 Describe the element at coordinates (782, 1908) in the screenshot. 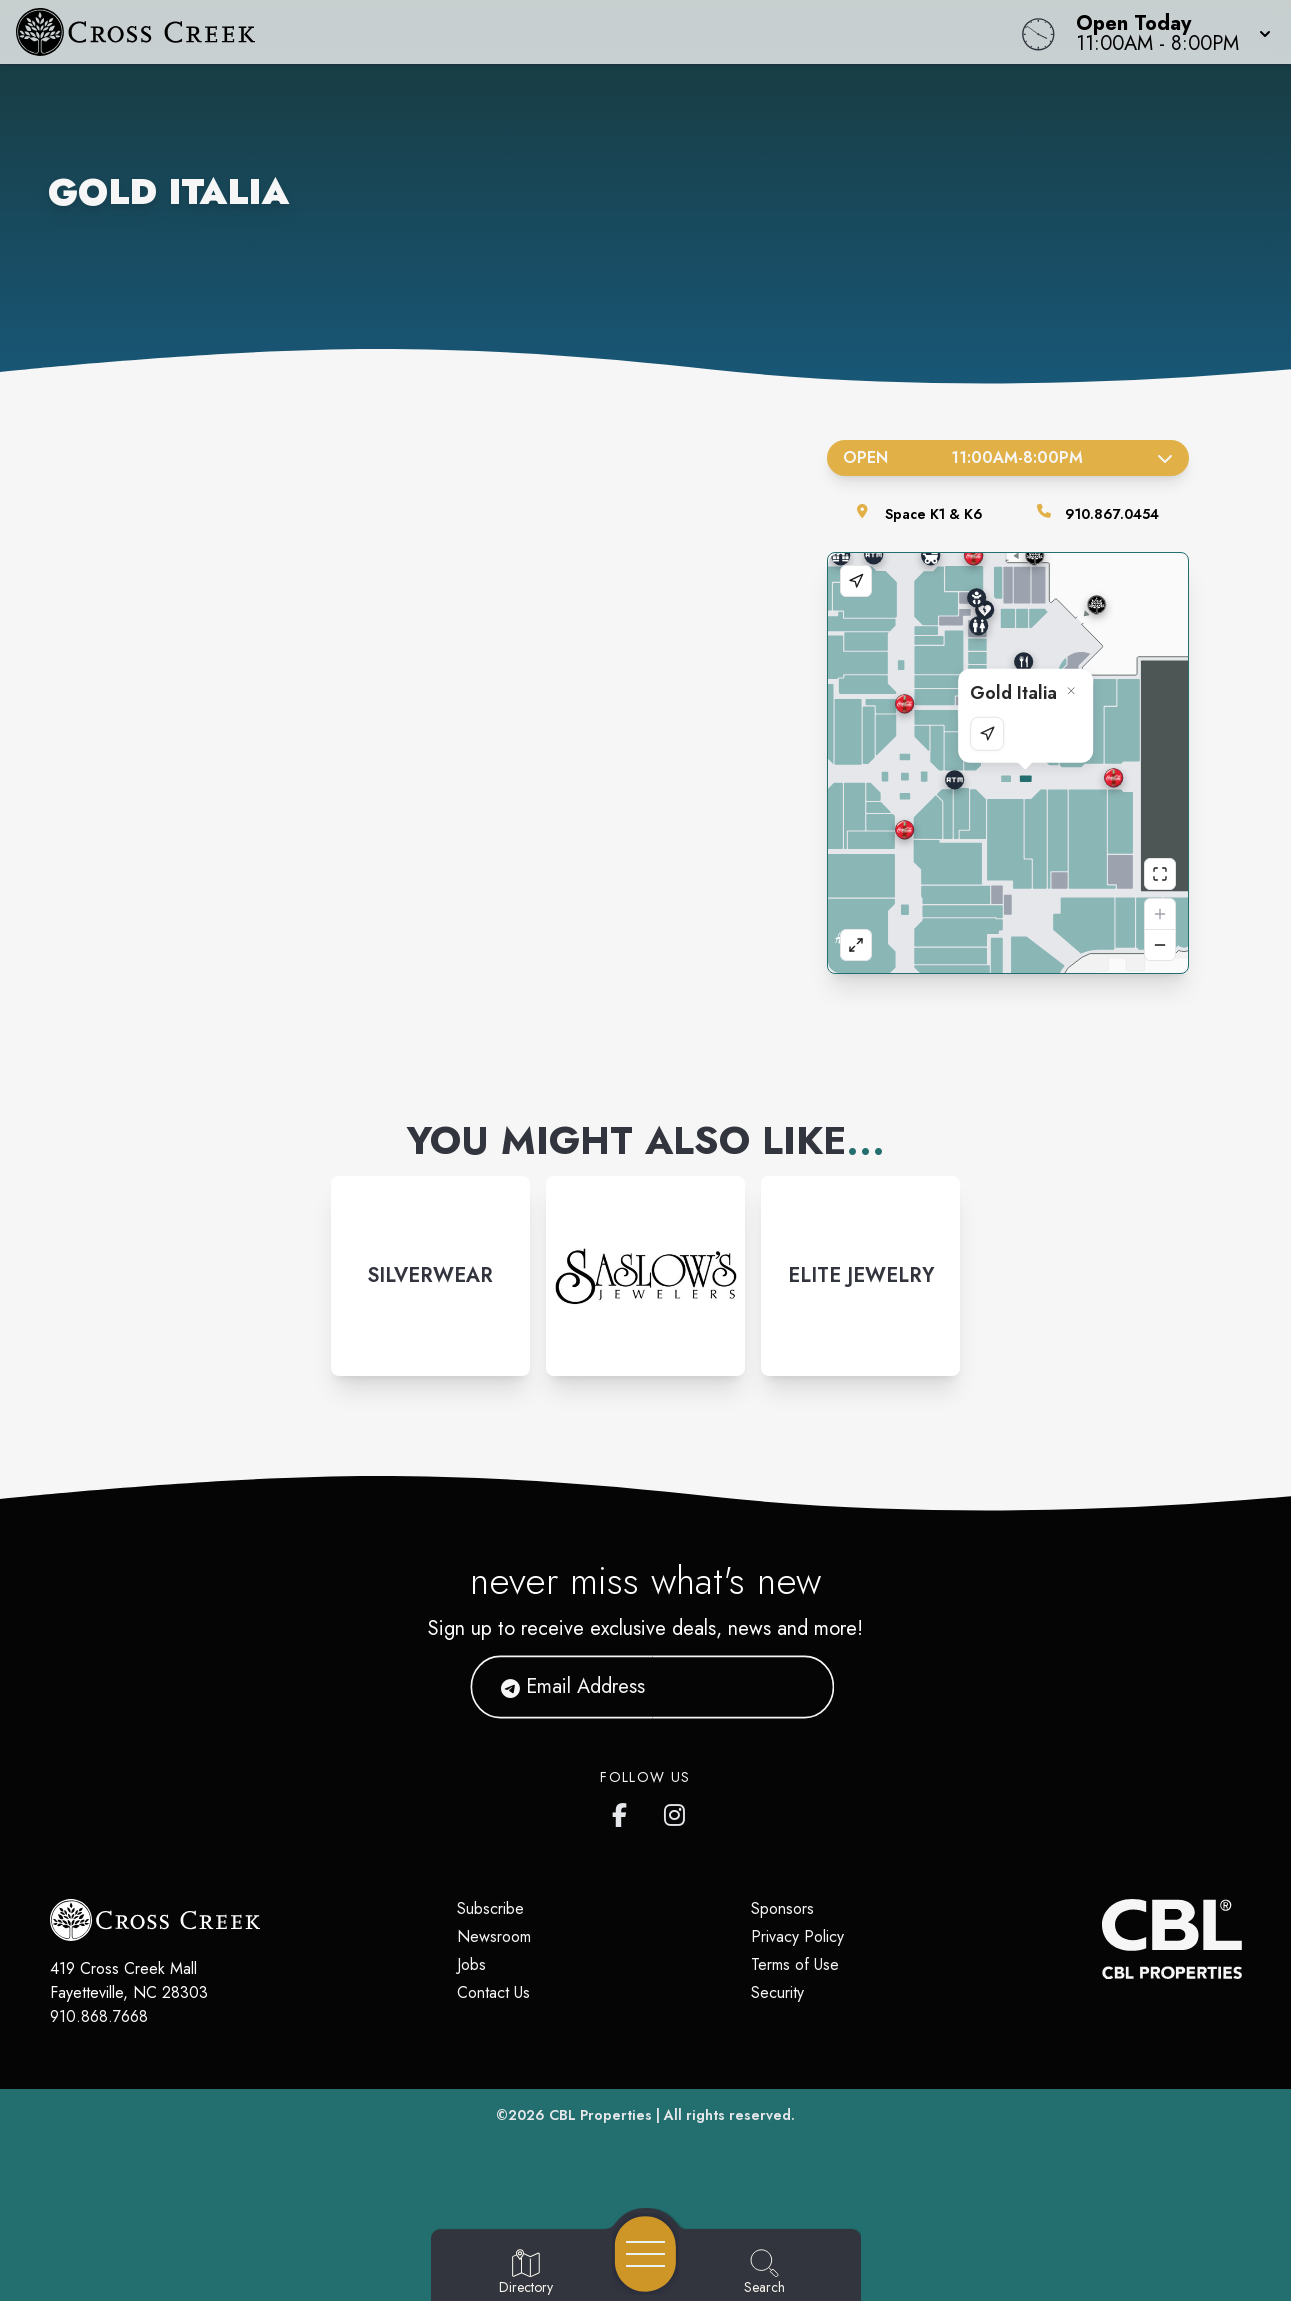

I see `Sponsors` at that location.